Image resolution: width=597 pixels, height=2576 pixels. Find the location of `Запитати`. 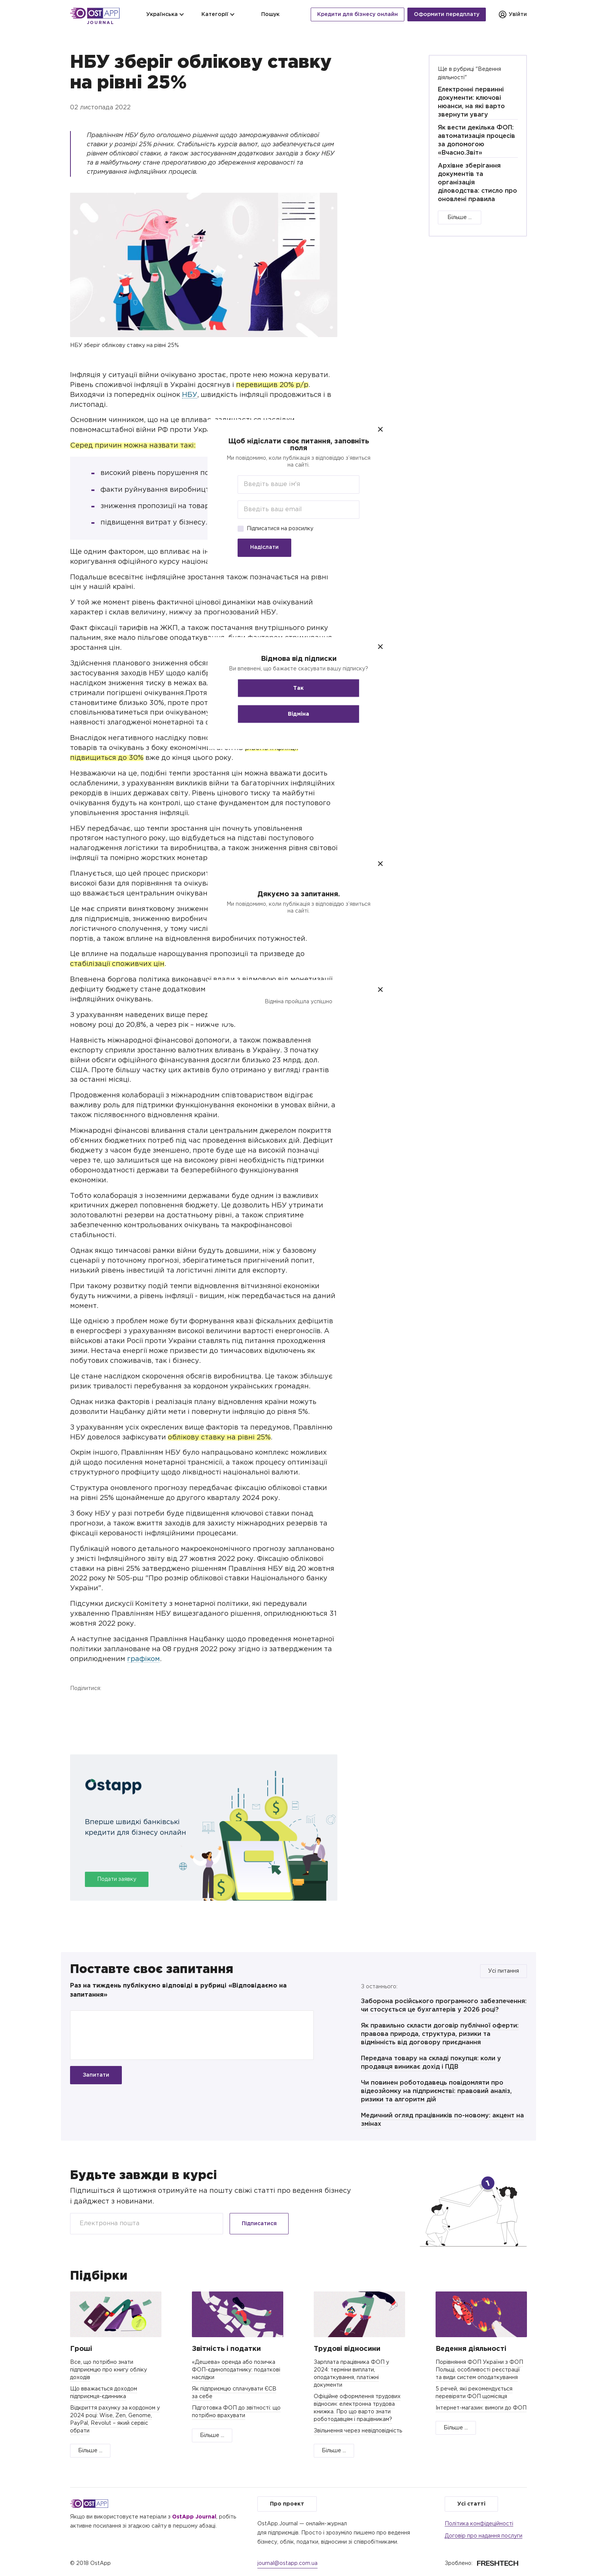

Запитати is located at coordinates (96, 2075).